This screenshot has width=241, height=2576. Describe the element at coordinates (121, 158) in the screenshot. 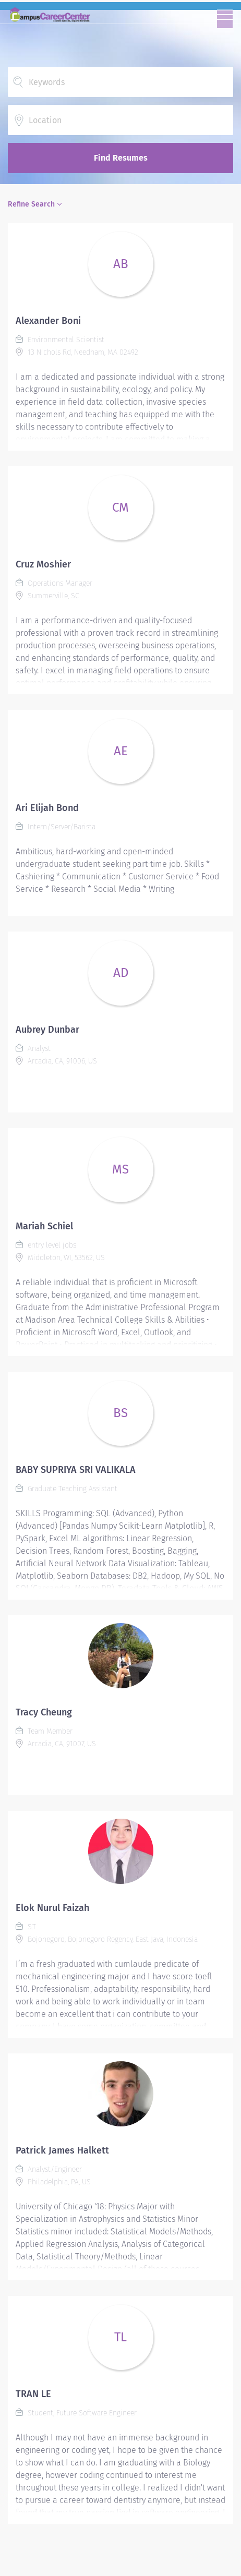

I see `Find Resumes` at that location.